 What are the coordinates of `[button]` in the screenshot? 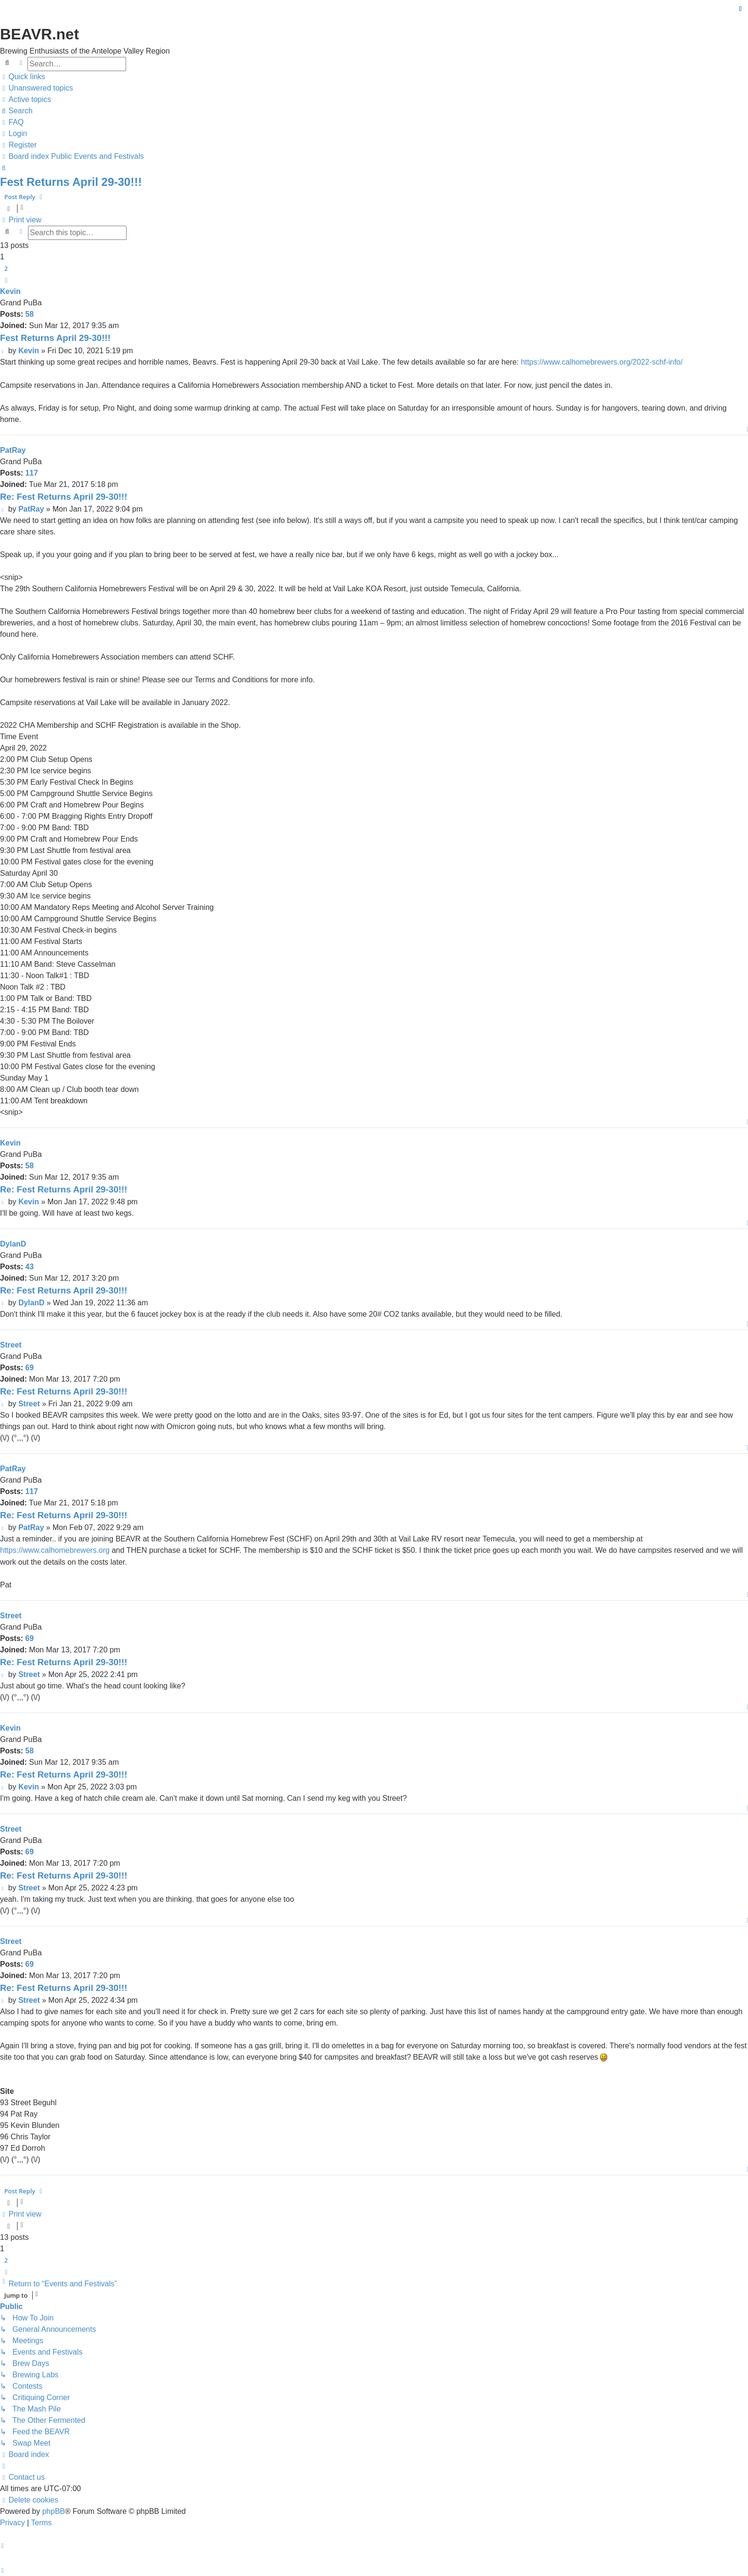 It's located at (6, 280).